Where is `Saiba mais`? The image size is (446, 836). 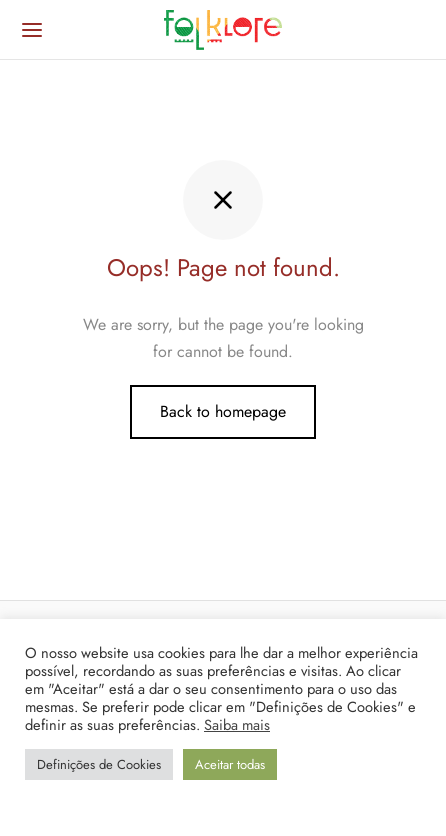 Saiba mais is located at coordinates (237, 724).